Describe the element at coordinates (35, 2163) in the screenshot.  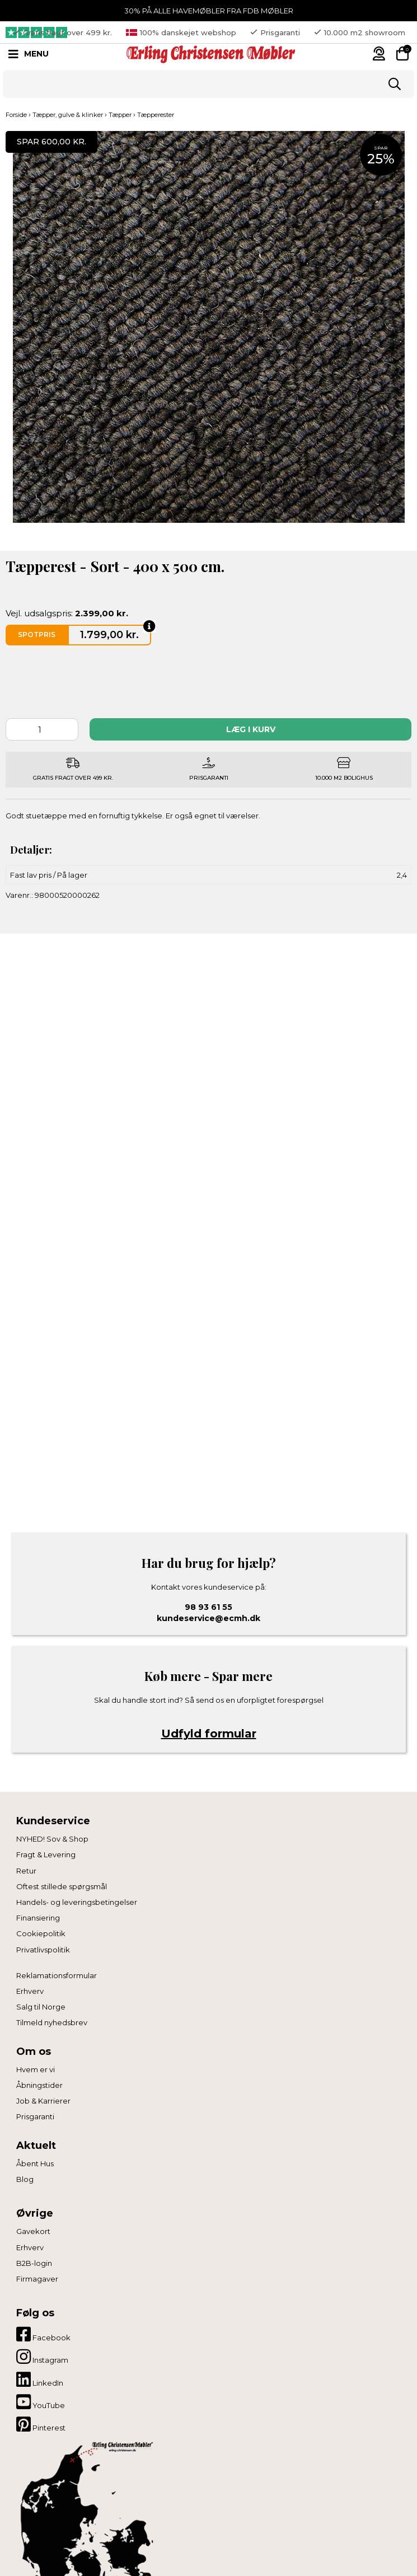
I see `Åbent Hus` at that location.